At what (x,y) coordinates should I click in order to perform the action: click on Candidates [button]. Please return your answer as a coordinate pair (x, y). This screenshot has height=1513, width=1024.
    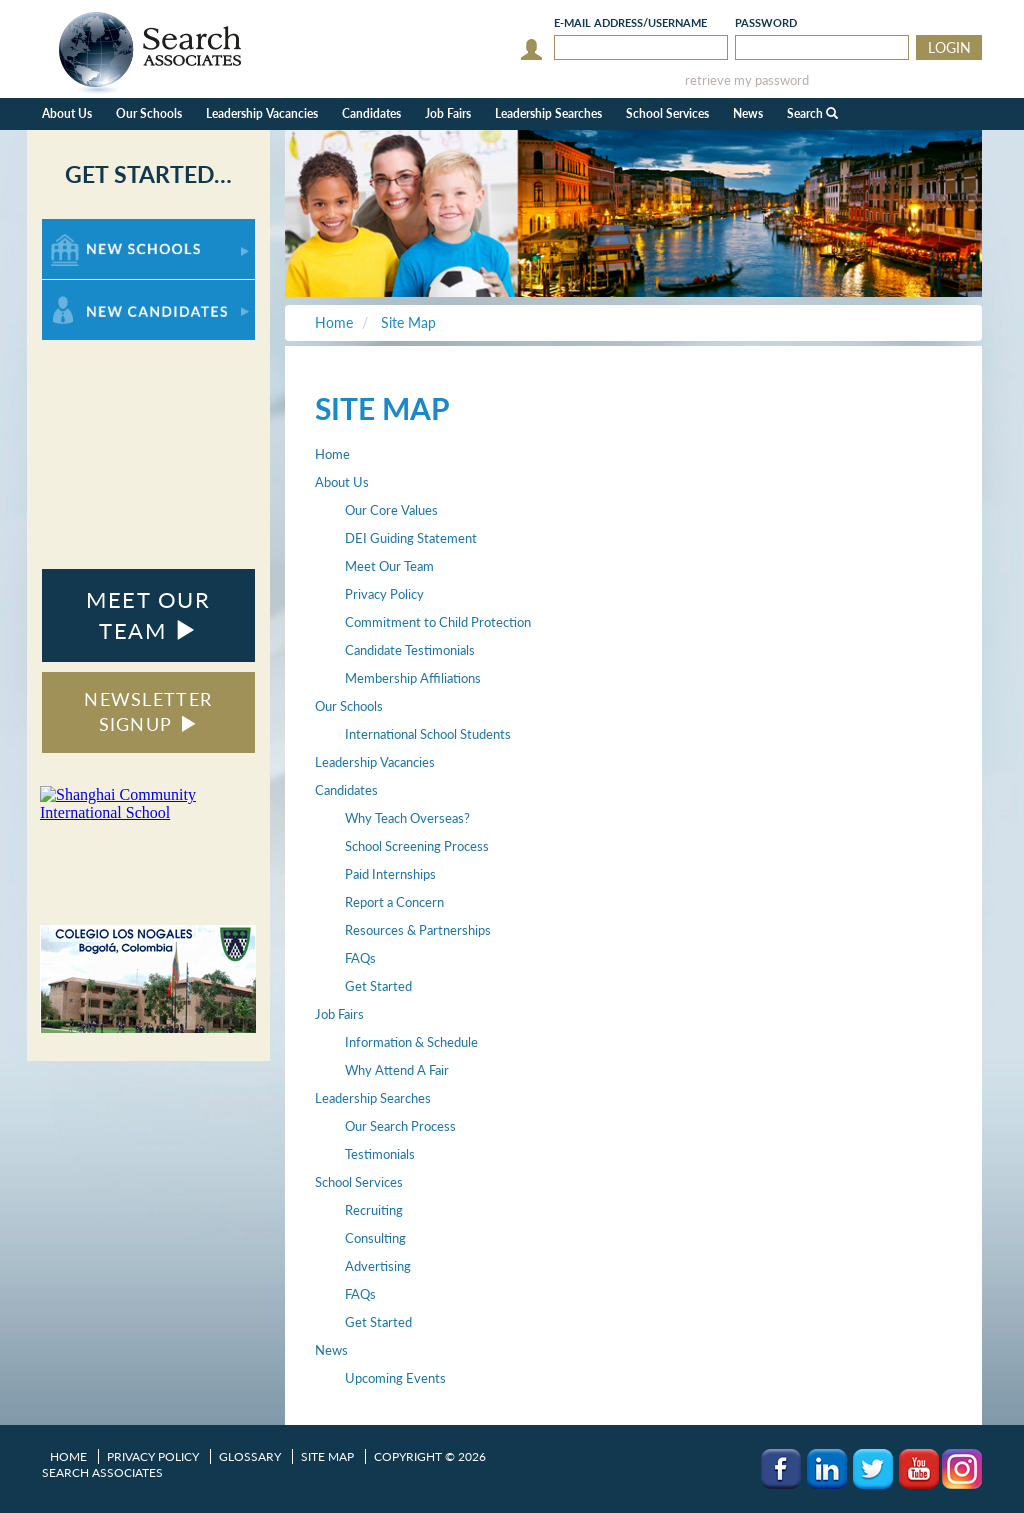
    Looking at the image, I should click on (371, 113).